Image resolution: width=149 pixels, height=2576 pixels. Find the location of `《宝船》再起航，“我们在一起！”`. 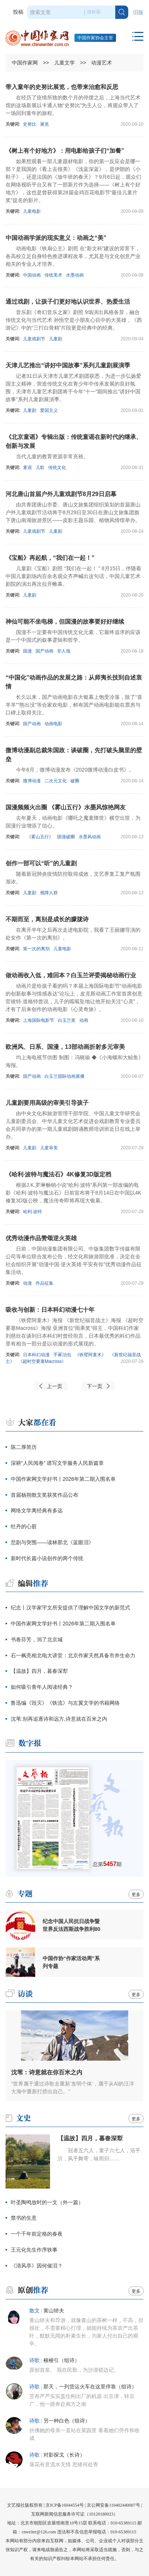

《宝船》再起航，“我们在一起！” is located at coordinates (50, 558).